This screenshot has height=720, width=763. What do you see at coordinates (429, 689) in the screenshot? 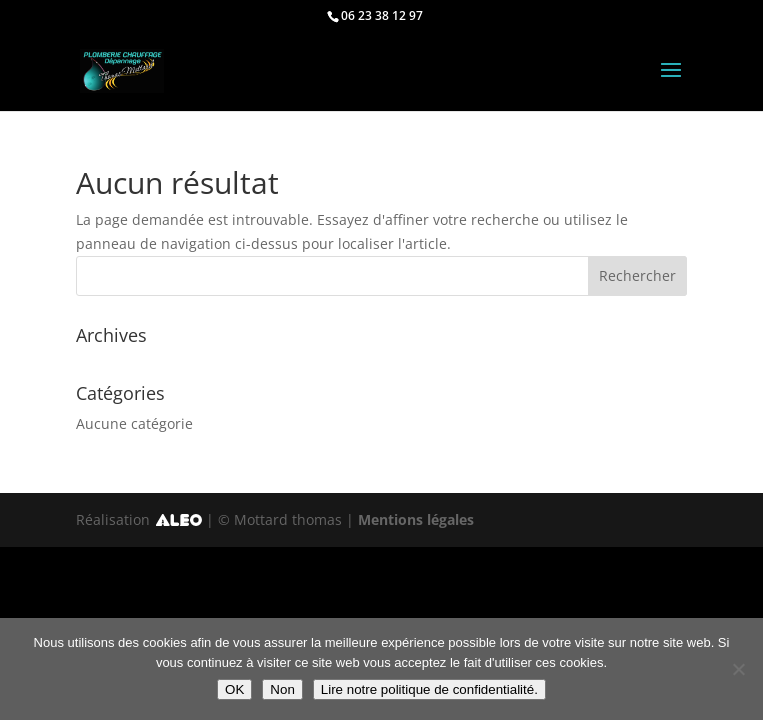
I see `Lire notre politique de confidentialité.` at bounding box center [429, 689].